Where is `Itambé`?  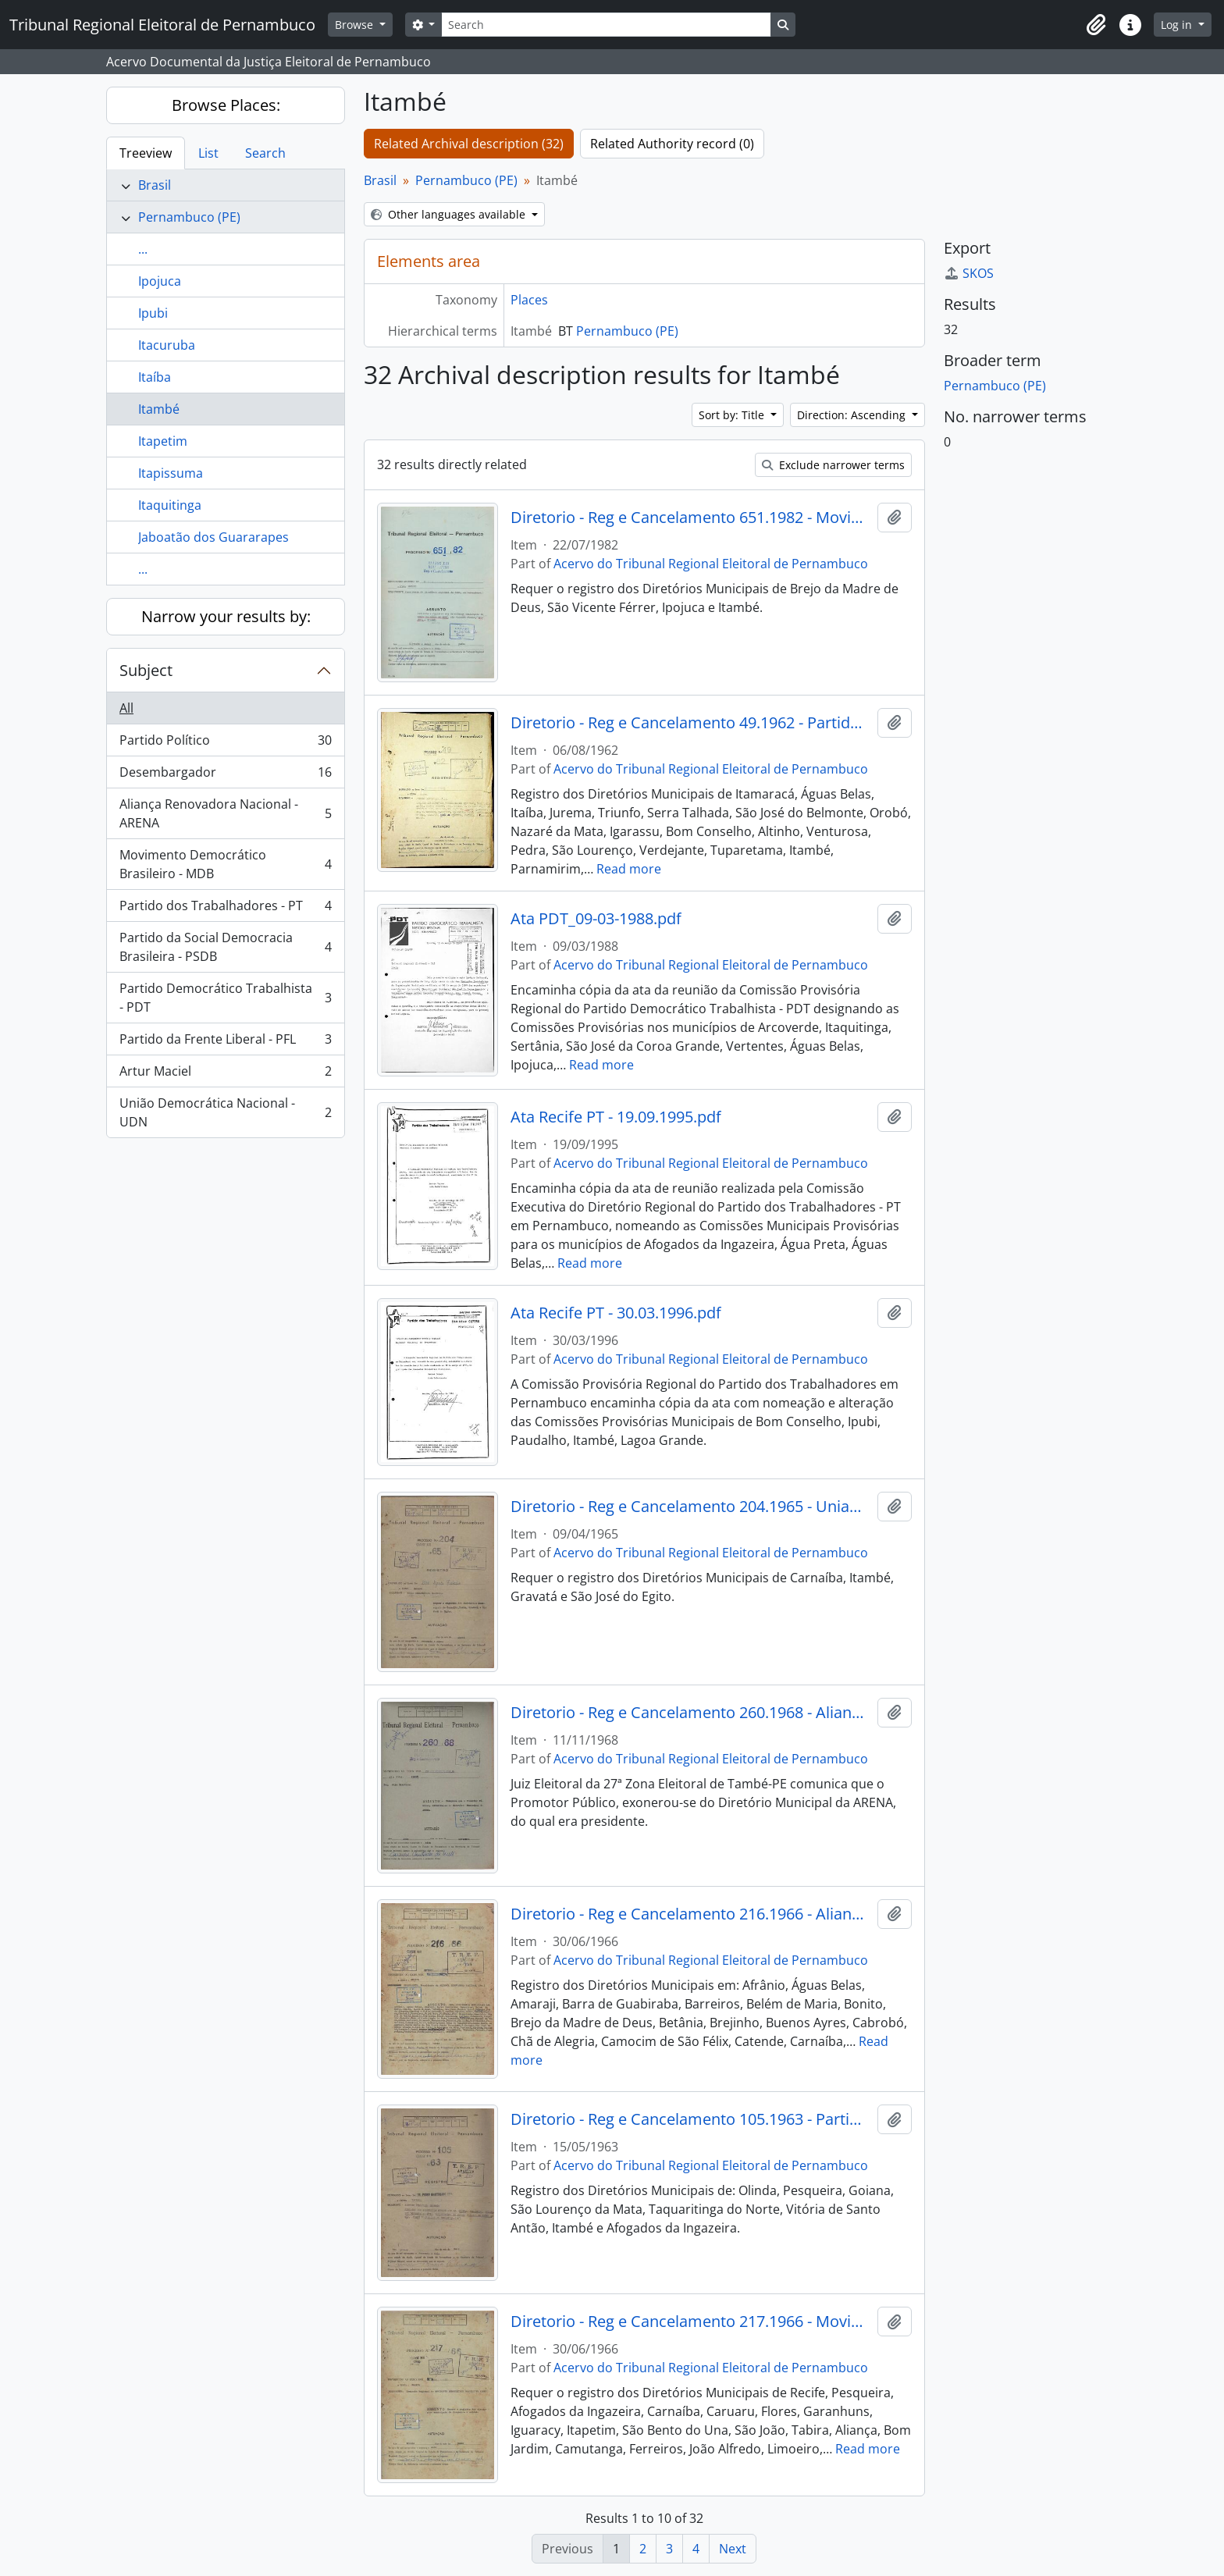 Itambé is located at coordinates (159, 409).